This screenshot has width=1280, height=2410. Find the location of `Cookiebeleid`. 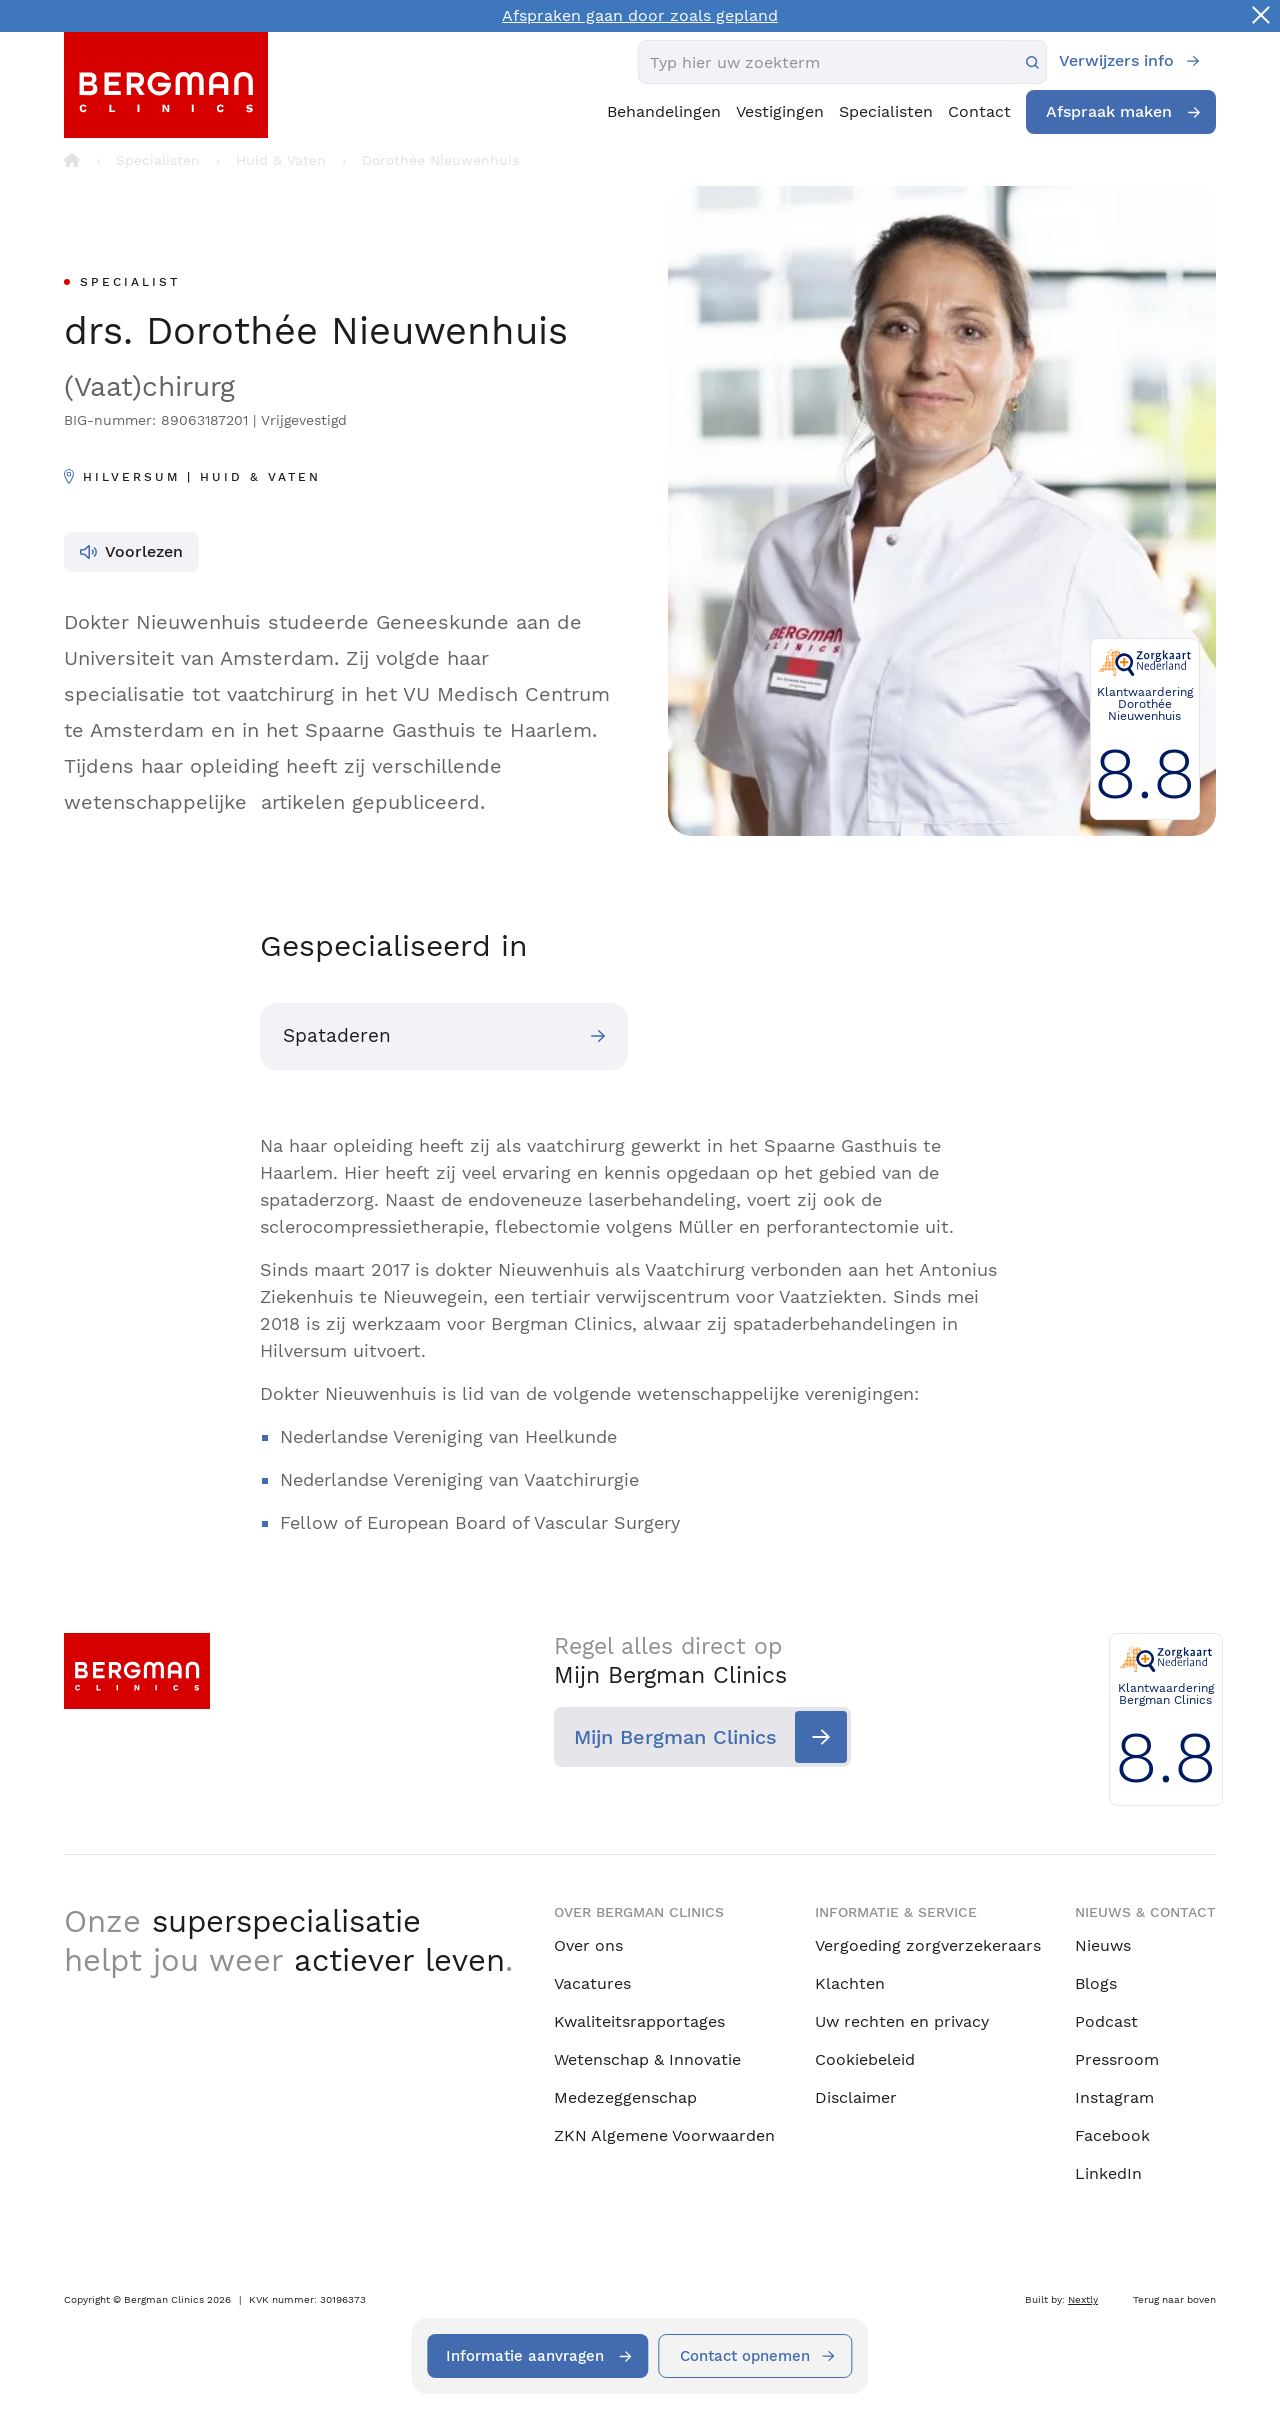

Cookiebeleid is located at coordinates (865, 2059).